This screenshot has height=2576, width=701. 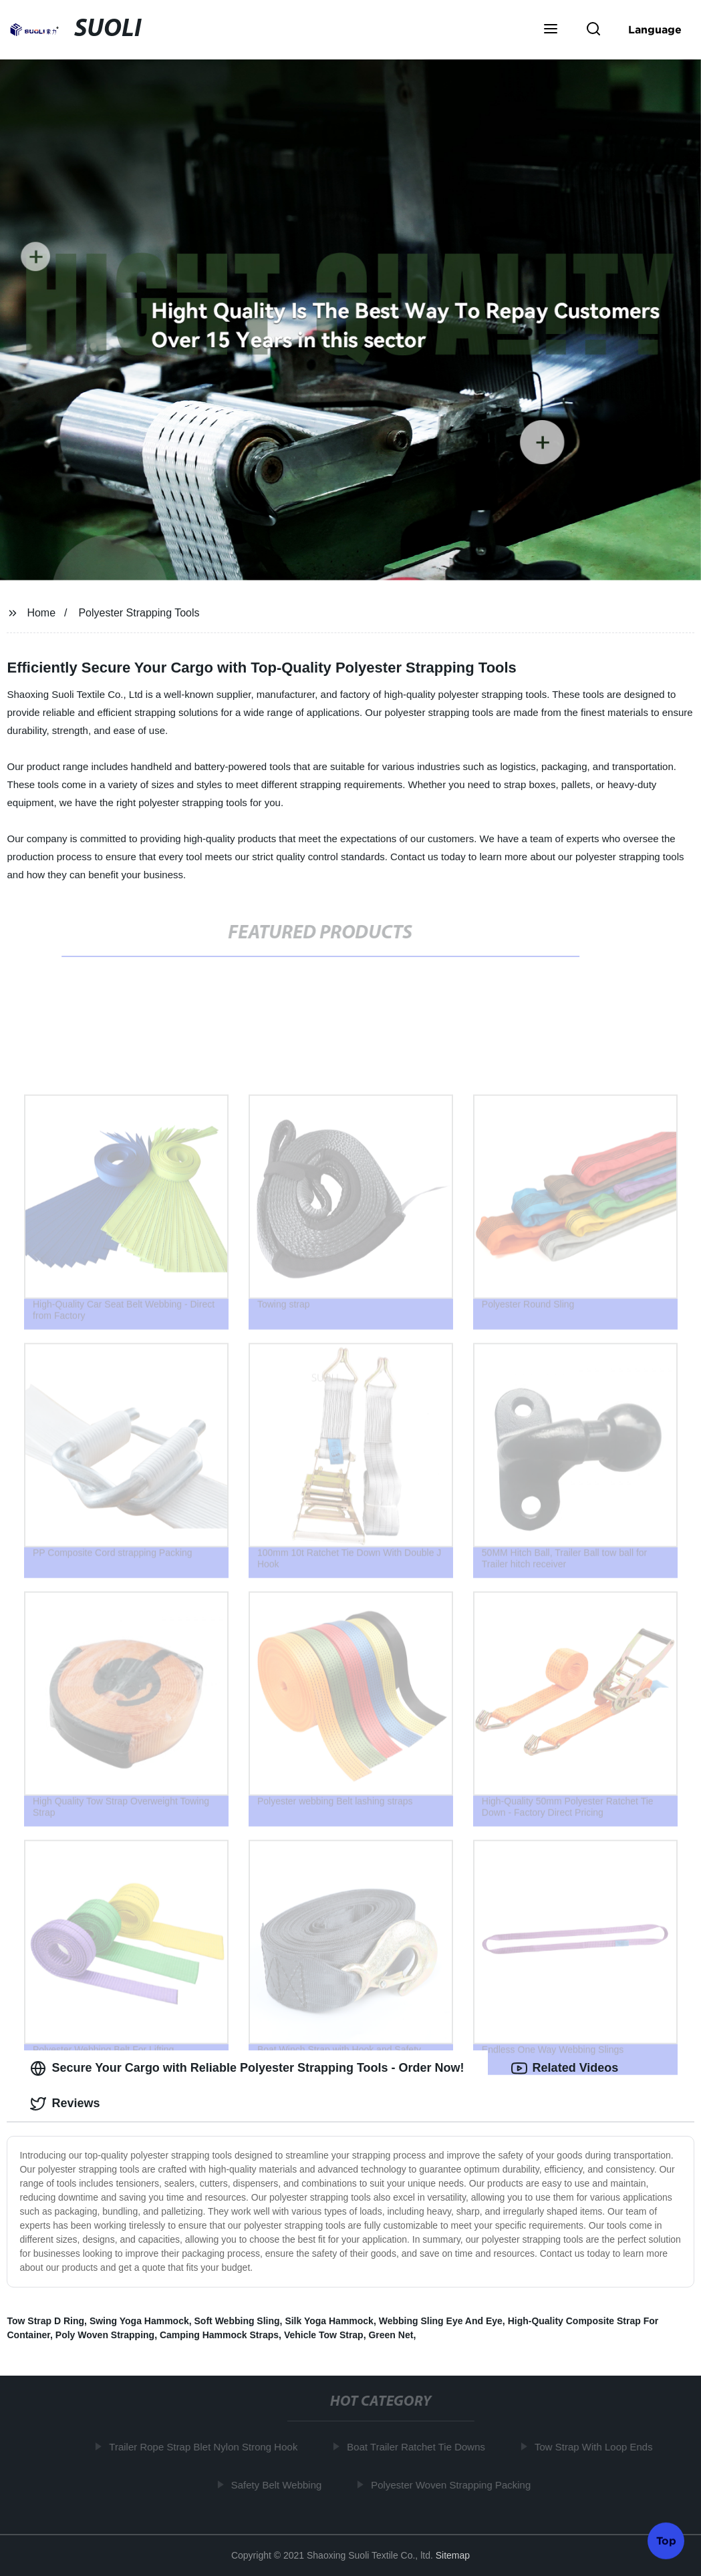 I want to click on [button], so click(x=551, y=30).